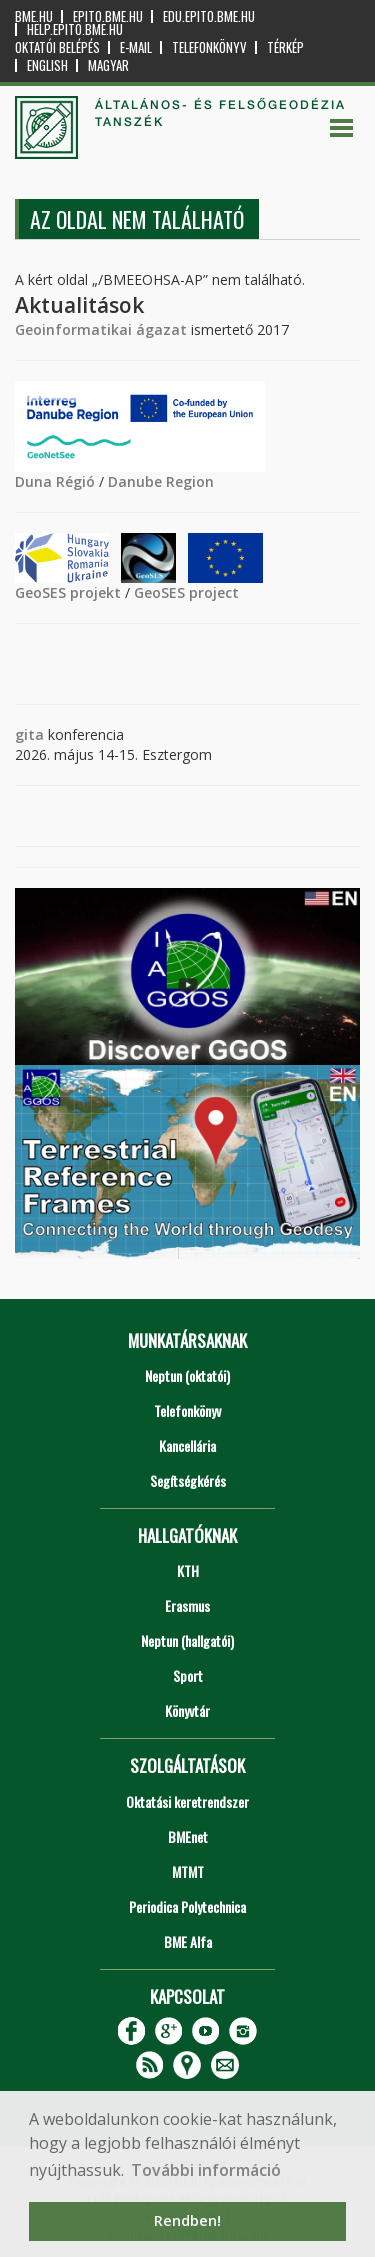  What do you see at coordinates (187, 1710) in the screenshot?
I see `Könyvtár` at bounding box center [187, 1710].